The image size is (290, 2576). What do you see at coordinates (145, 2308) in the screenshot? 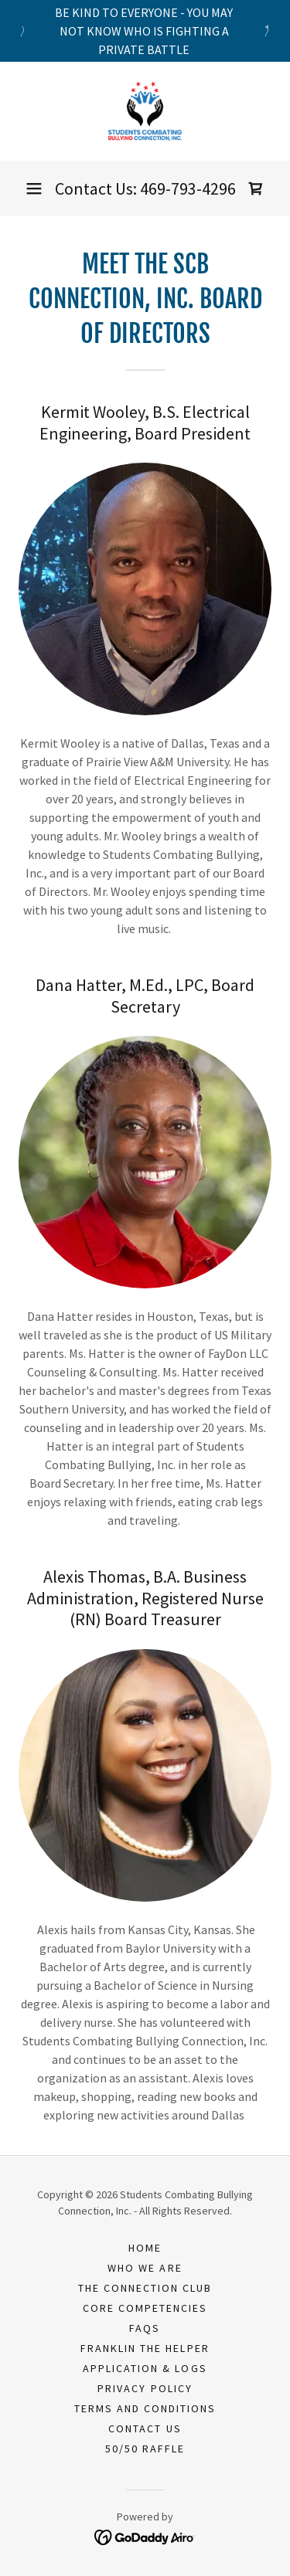
I see `Core Competencies [link]` at bounding box center [145, 2308].